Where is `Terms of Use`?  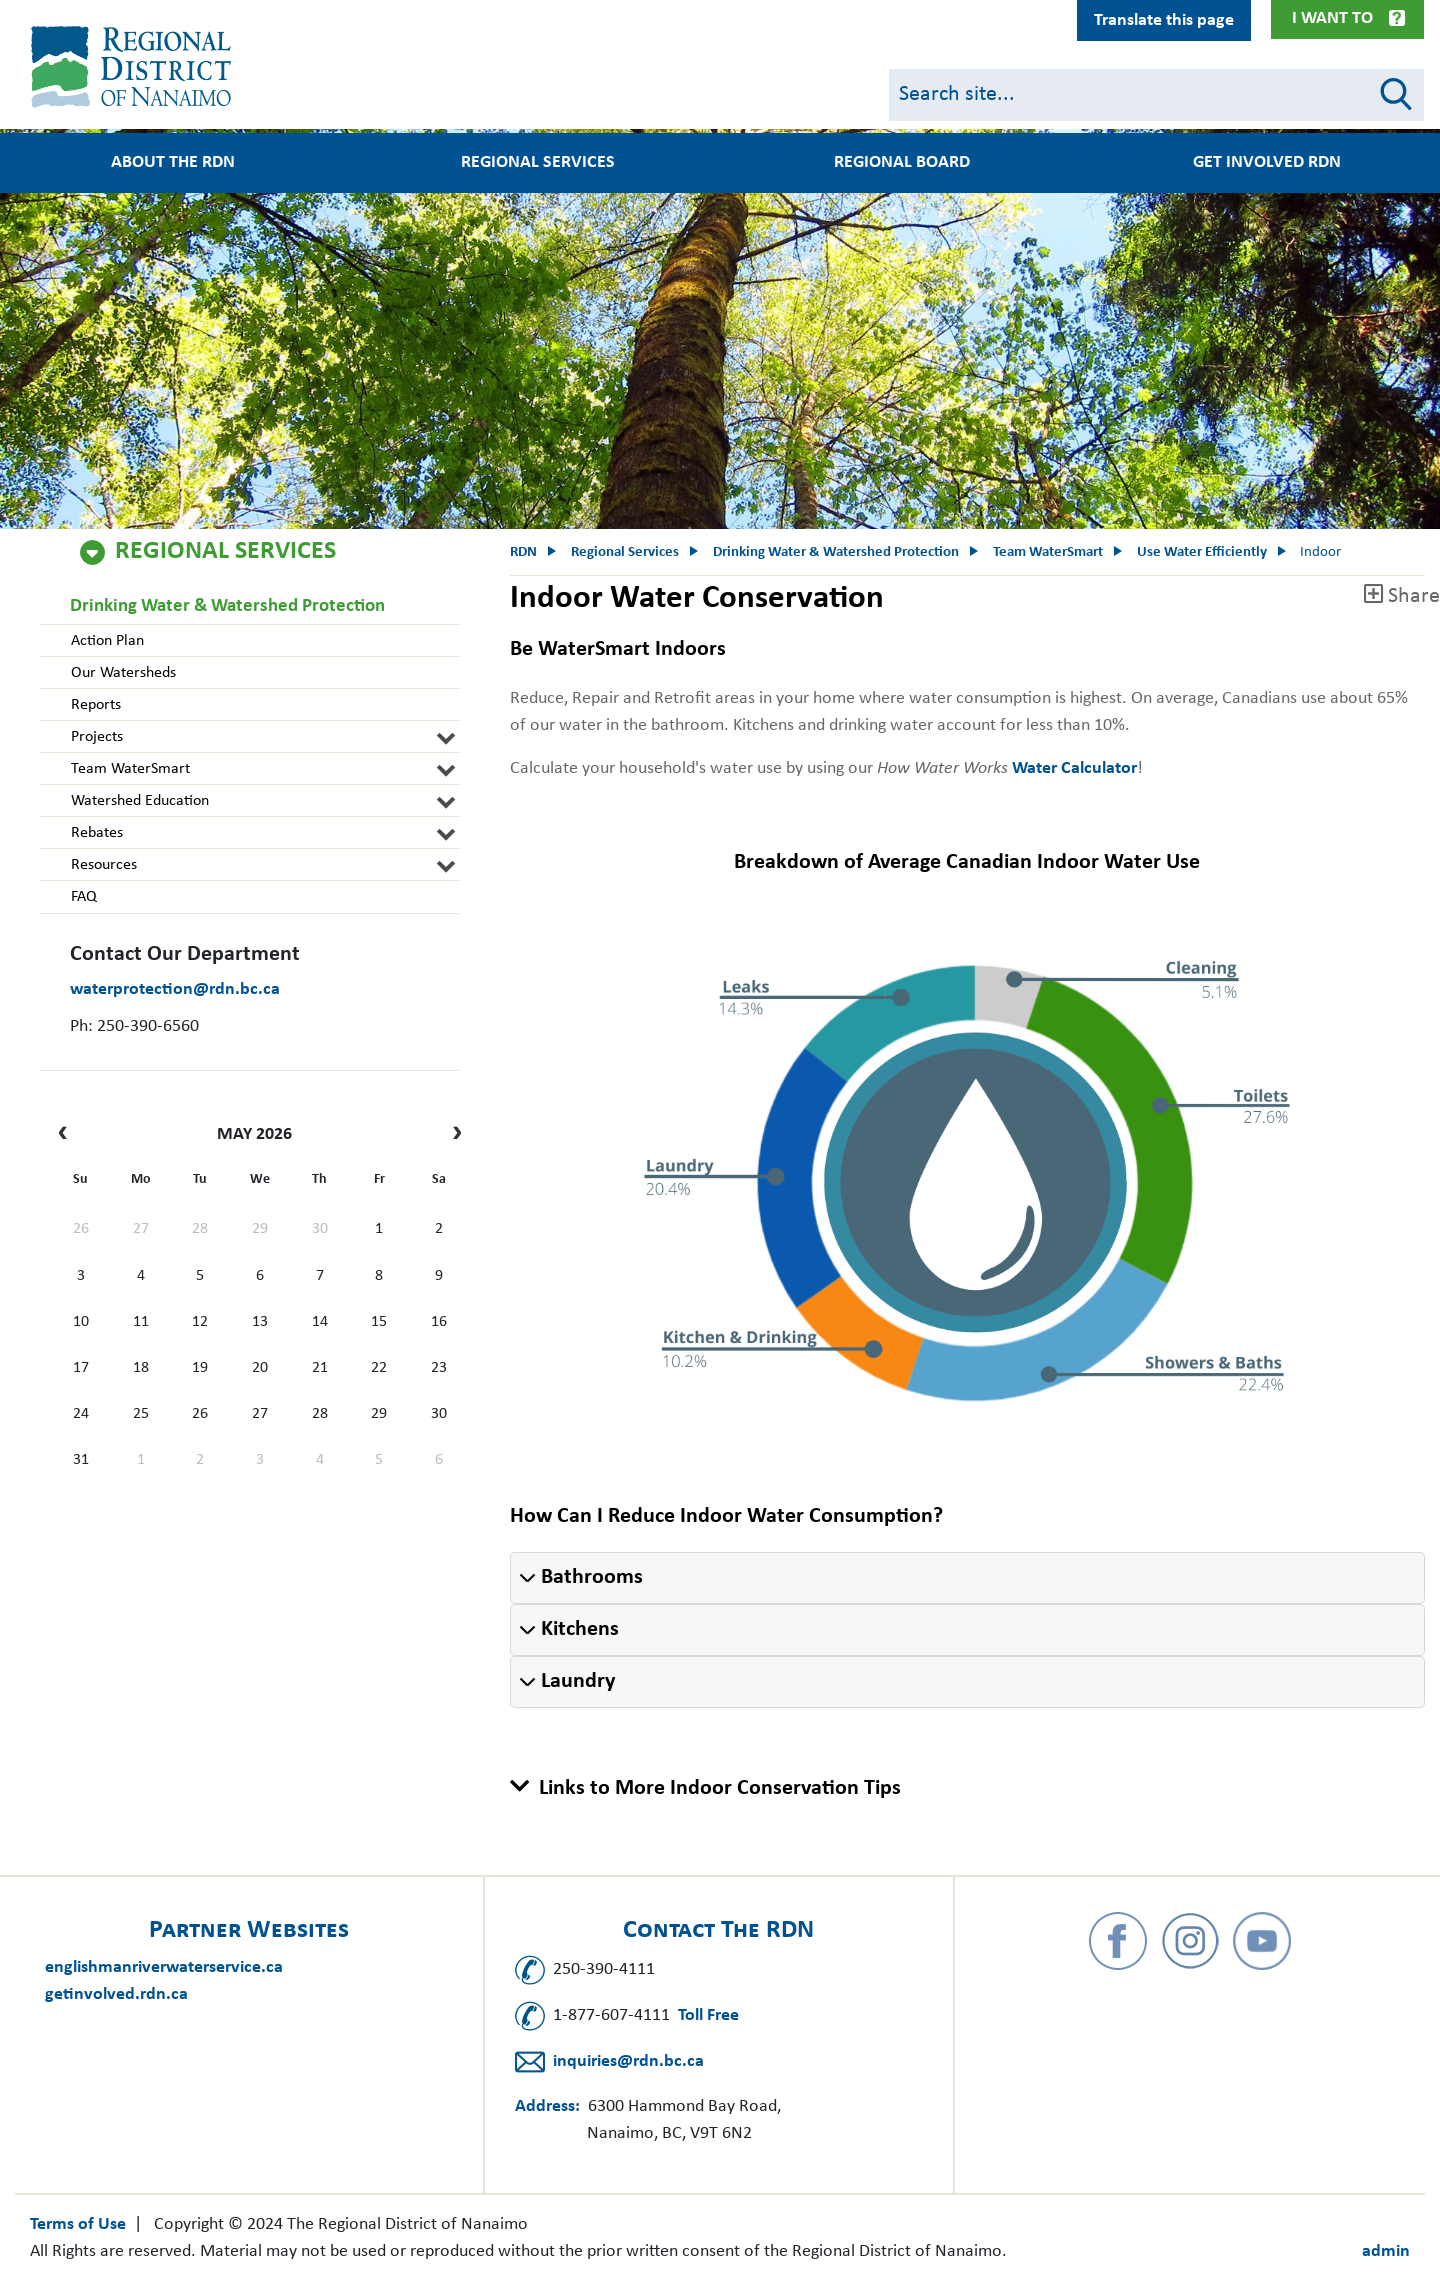
Terms of Use is located at coordinates (78, 2224).